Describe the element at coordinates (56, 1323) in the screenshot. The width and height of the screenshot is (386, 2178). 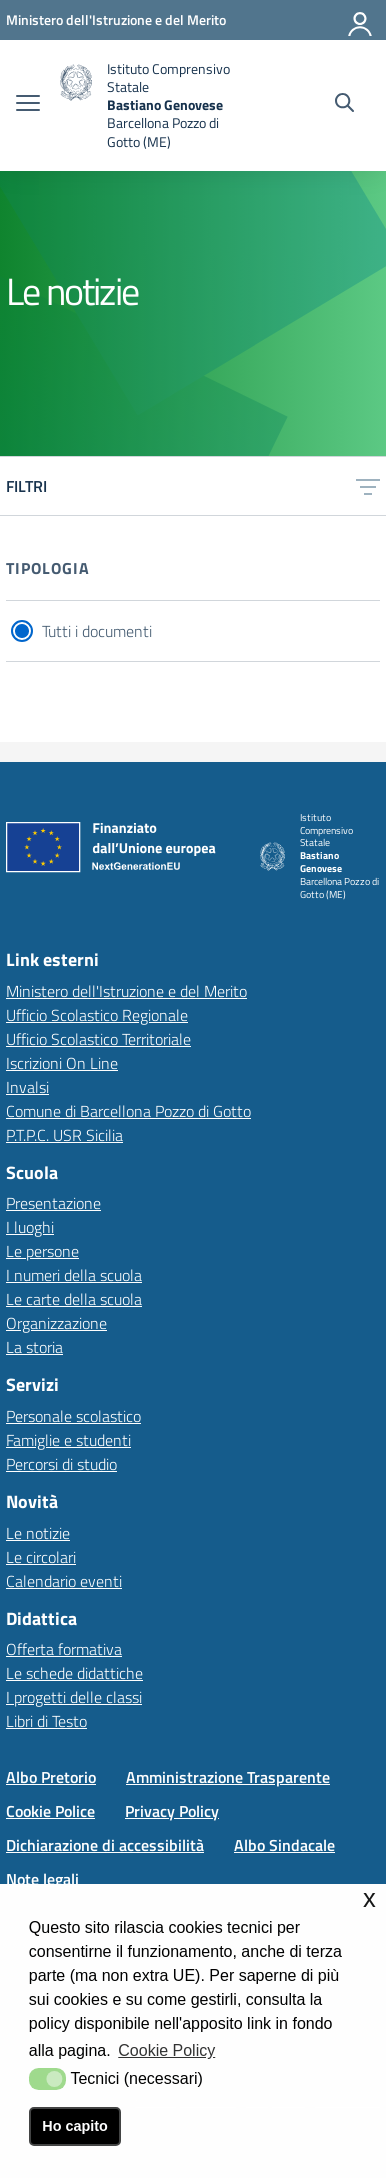
I see `Organizzazione` at that location.